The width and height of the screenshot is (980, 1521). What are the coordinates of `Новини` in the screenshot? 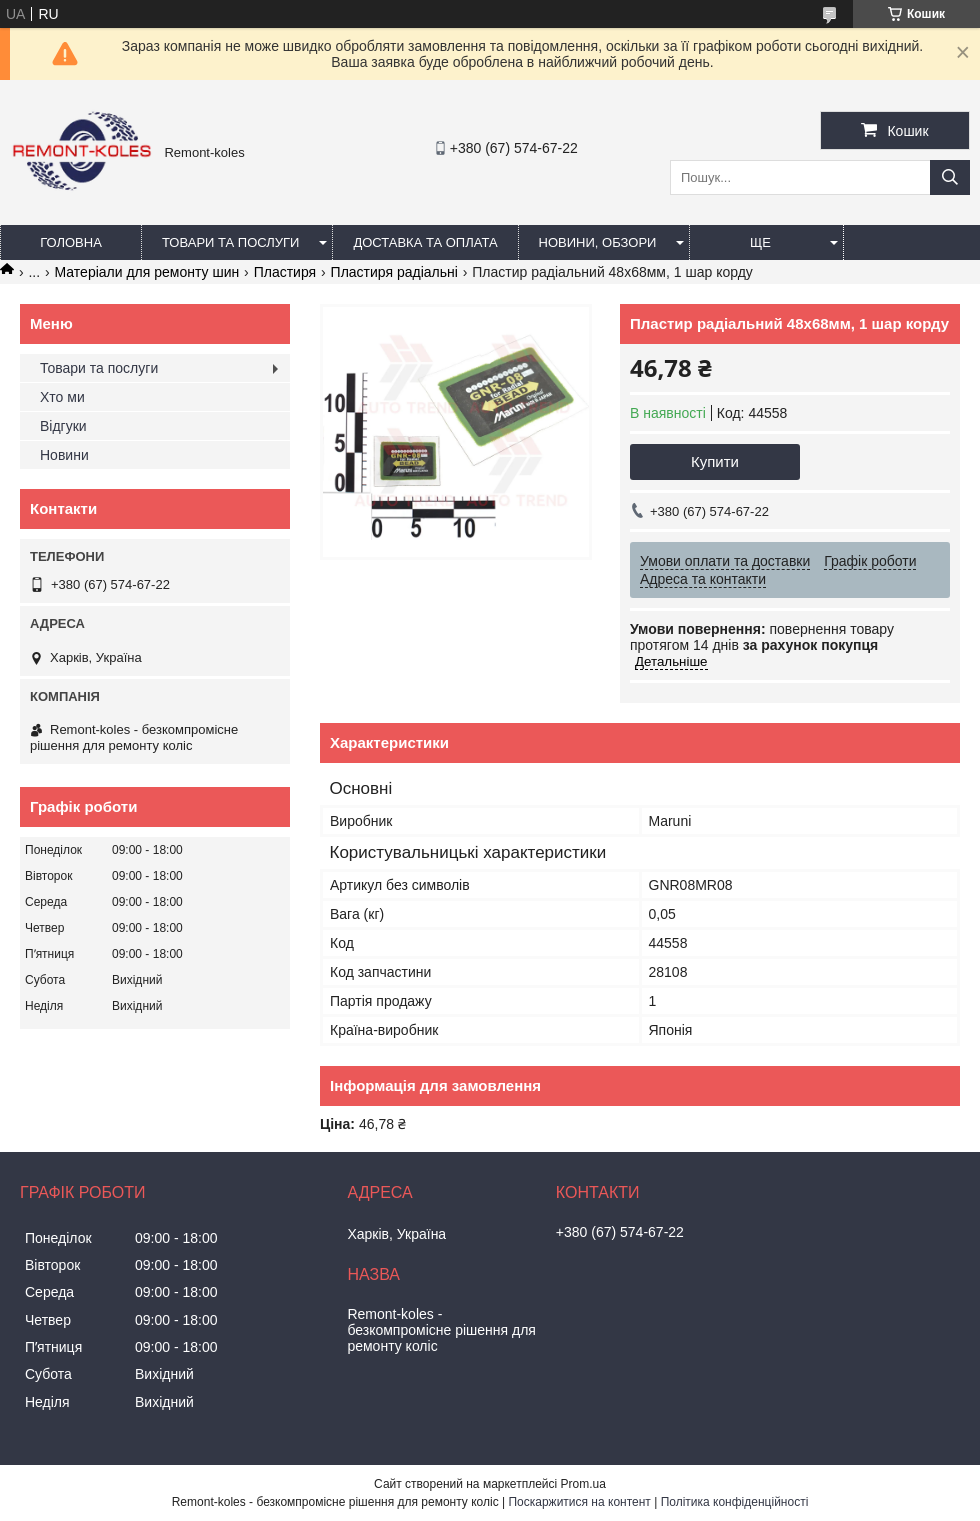 It's located at (64, 455).